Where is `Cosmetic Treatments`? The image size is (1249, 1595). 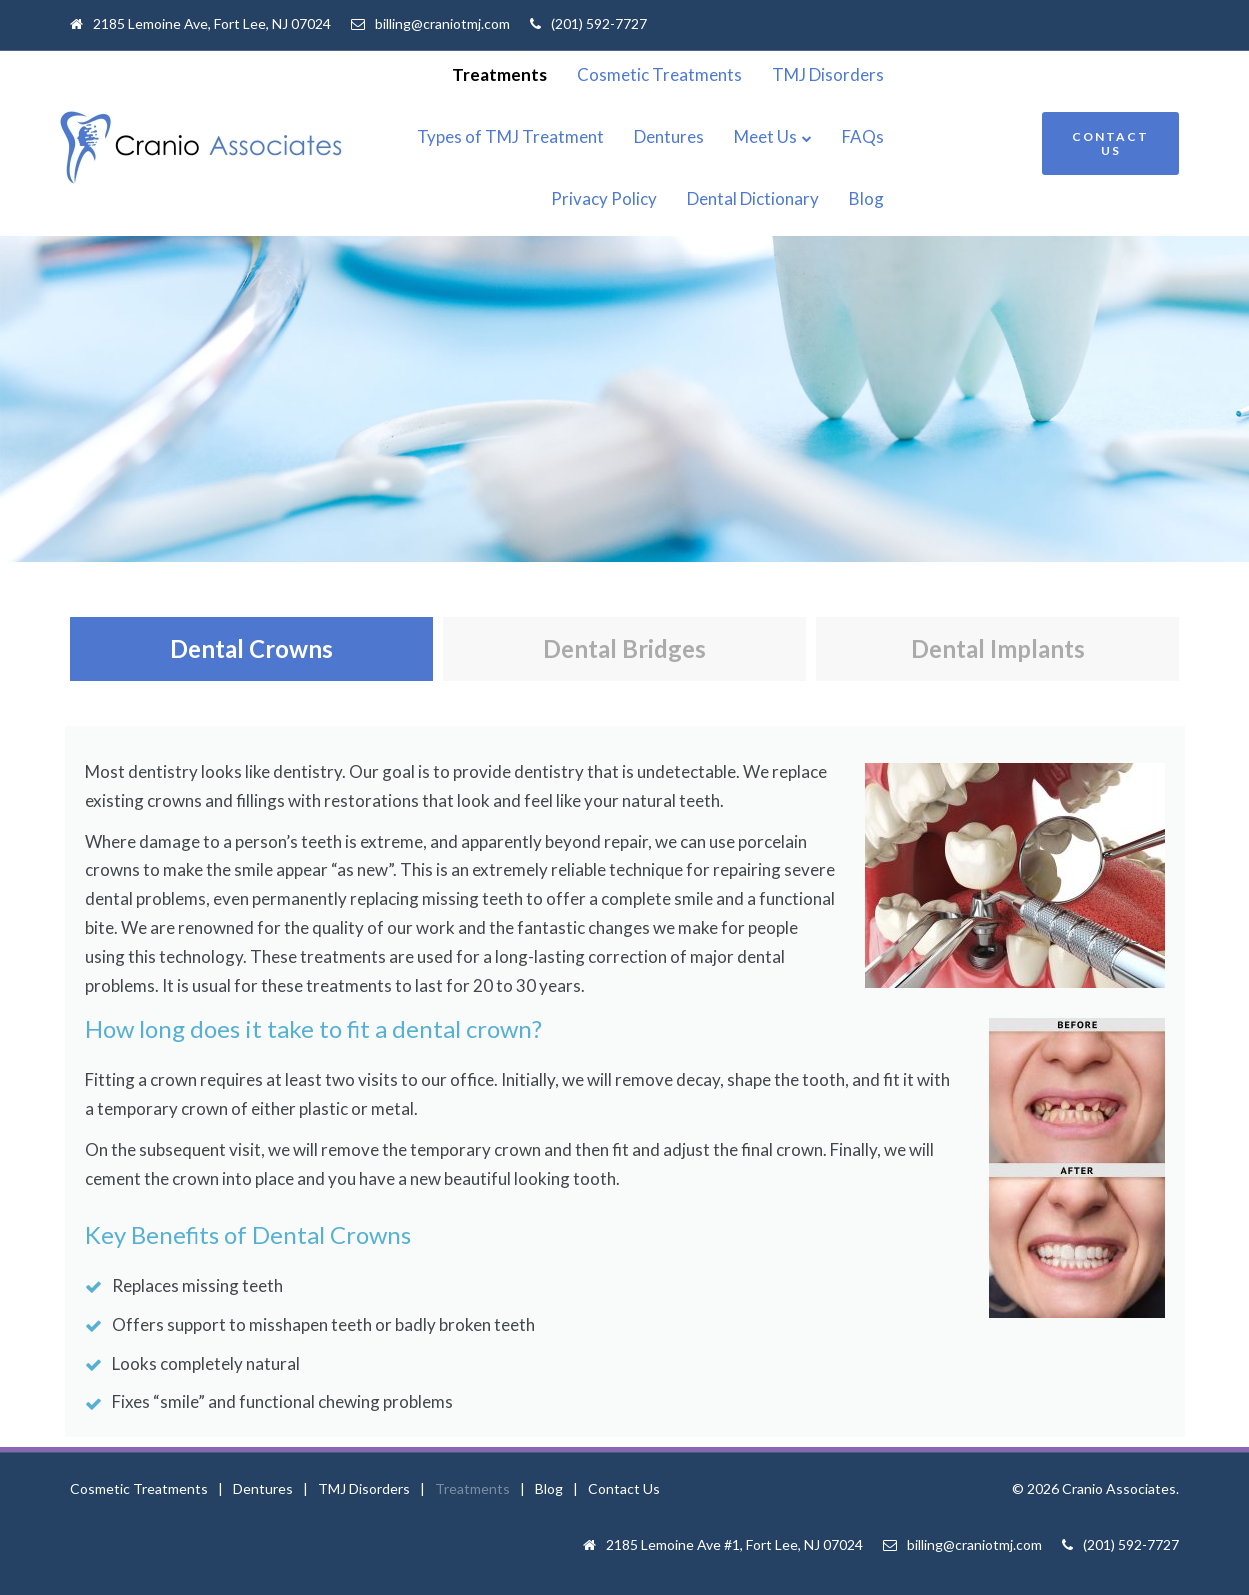 Cosmetic Treatments is located at coordinates (787, 74).